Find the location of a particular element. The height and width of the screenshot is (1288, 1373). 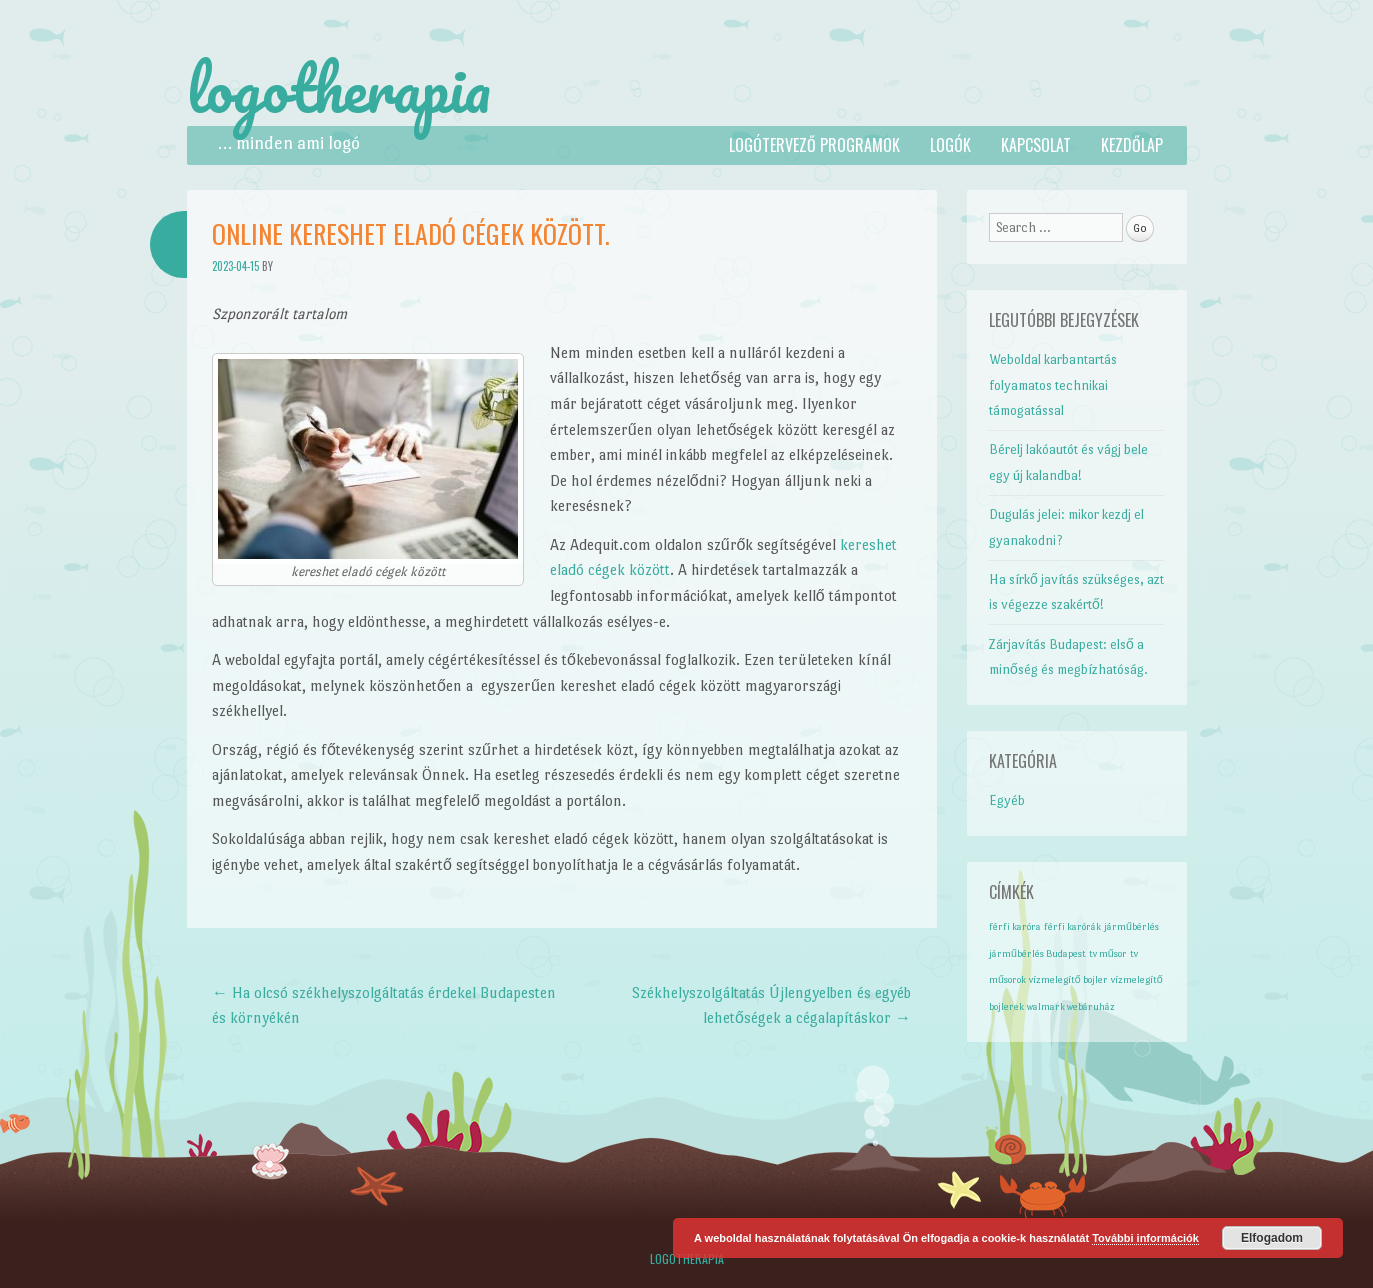

Weboldal karbantartás folyamatos technikai támogatással is located at coordinates (1053, 385).